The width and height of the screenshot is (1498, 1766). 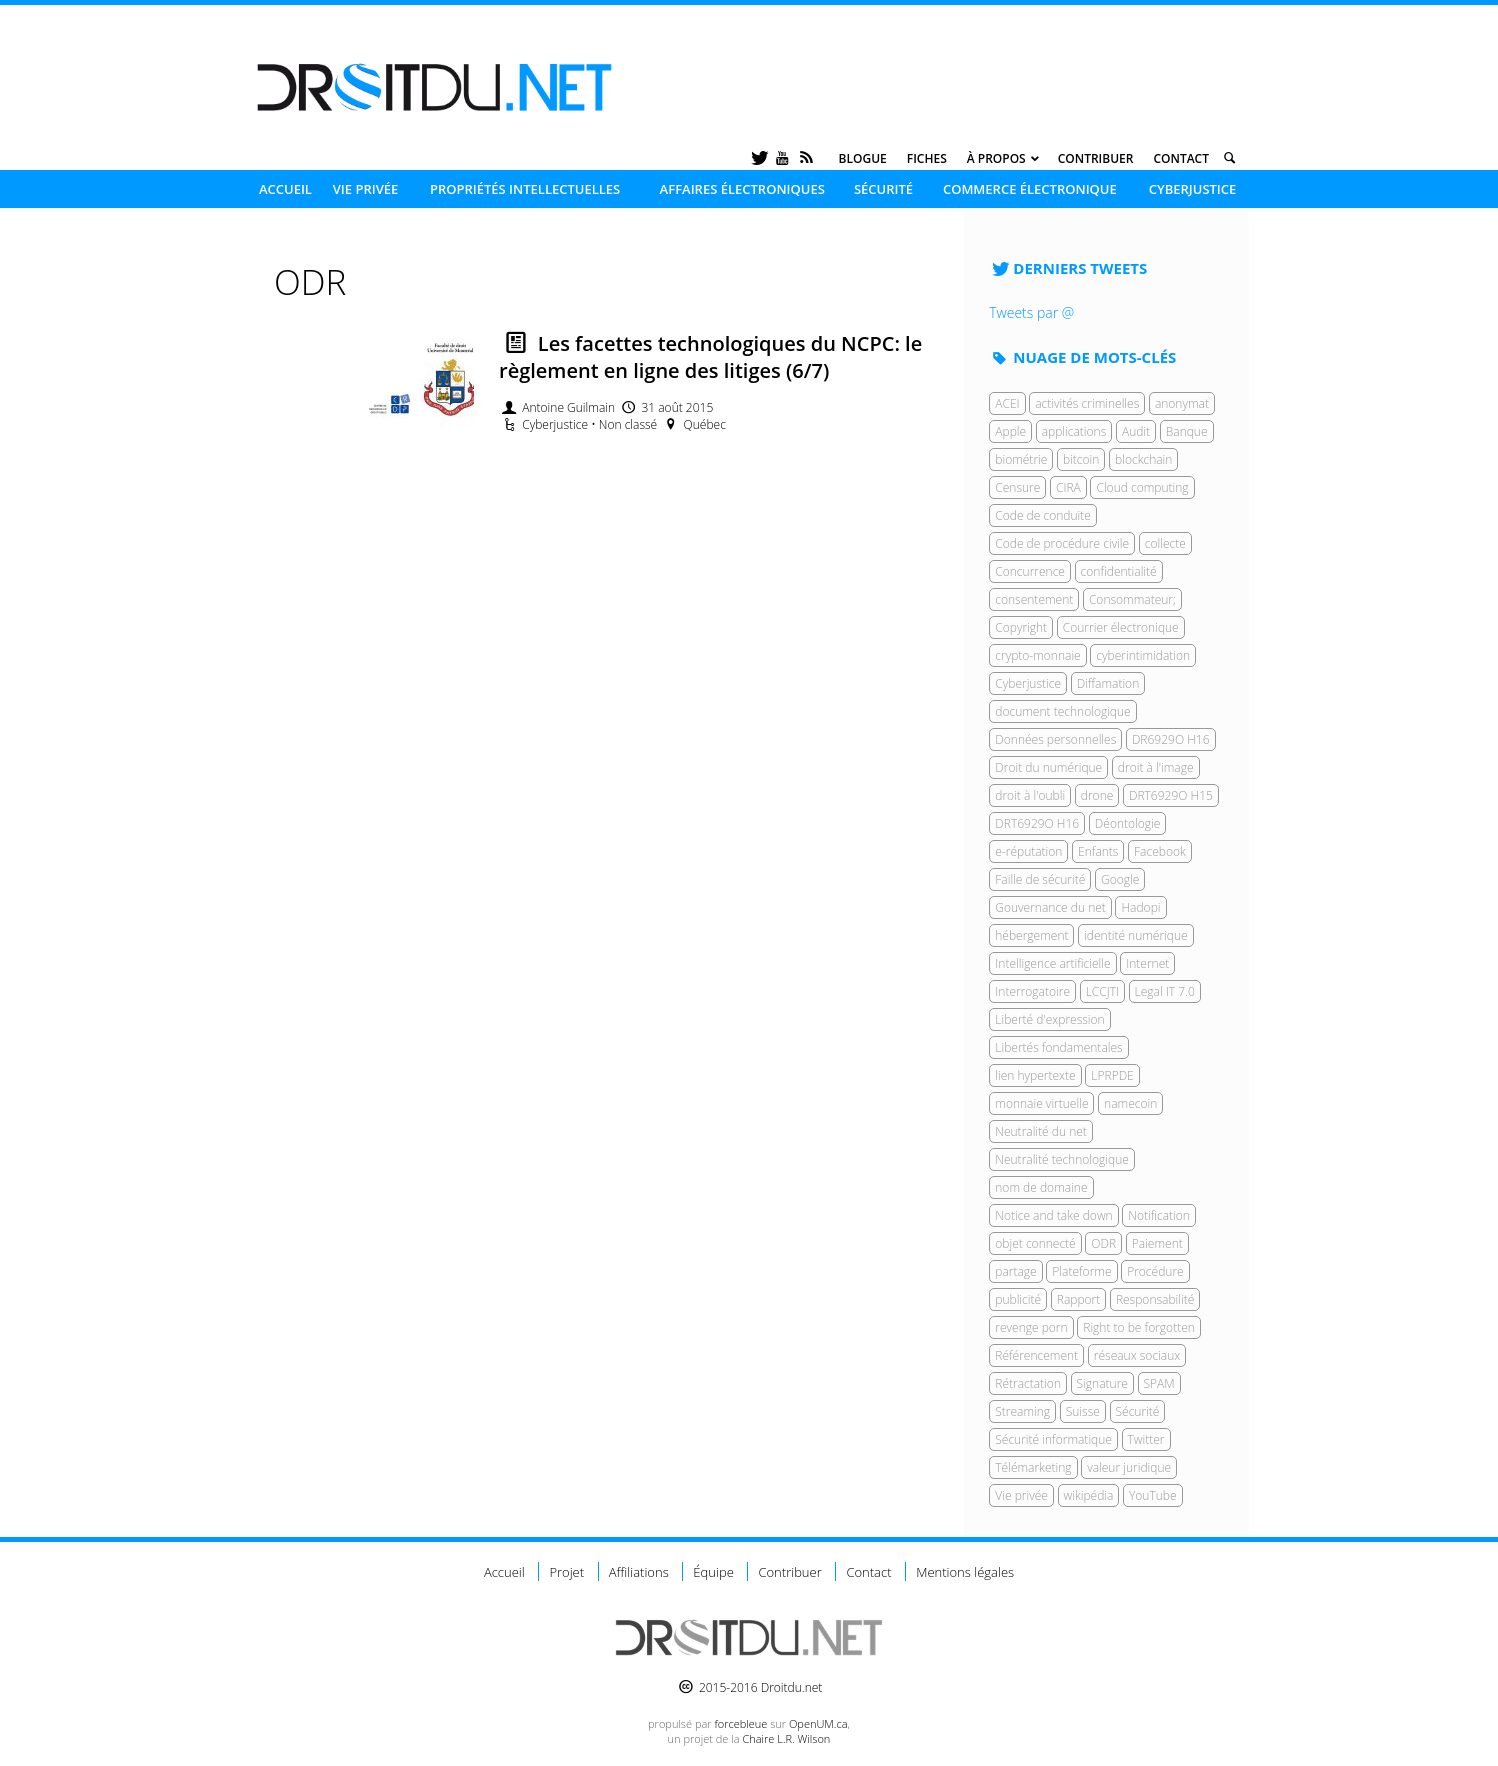 I want to click on Vie privée, so click(x=366, y=189).